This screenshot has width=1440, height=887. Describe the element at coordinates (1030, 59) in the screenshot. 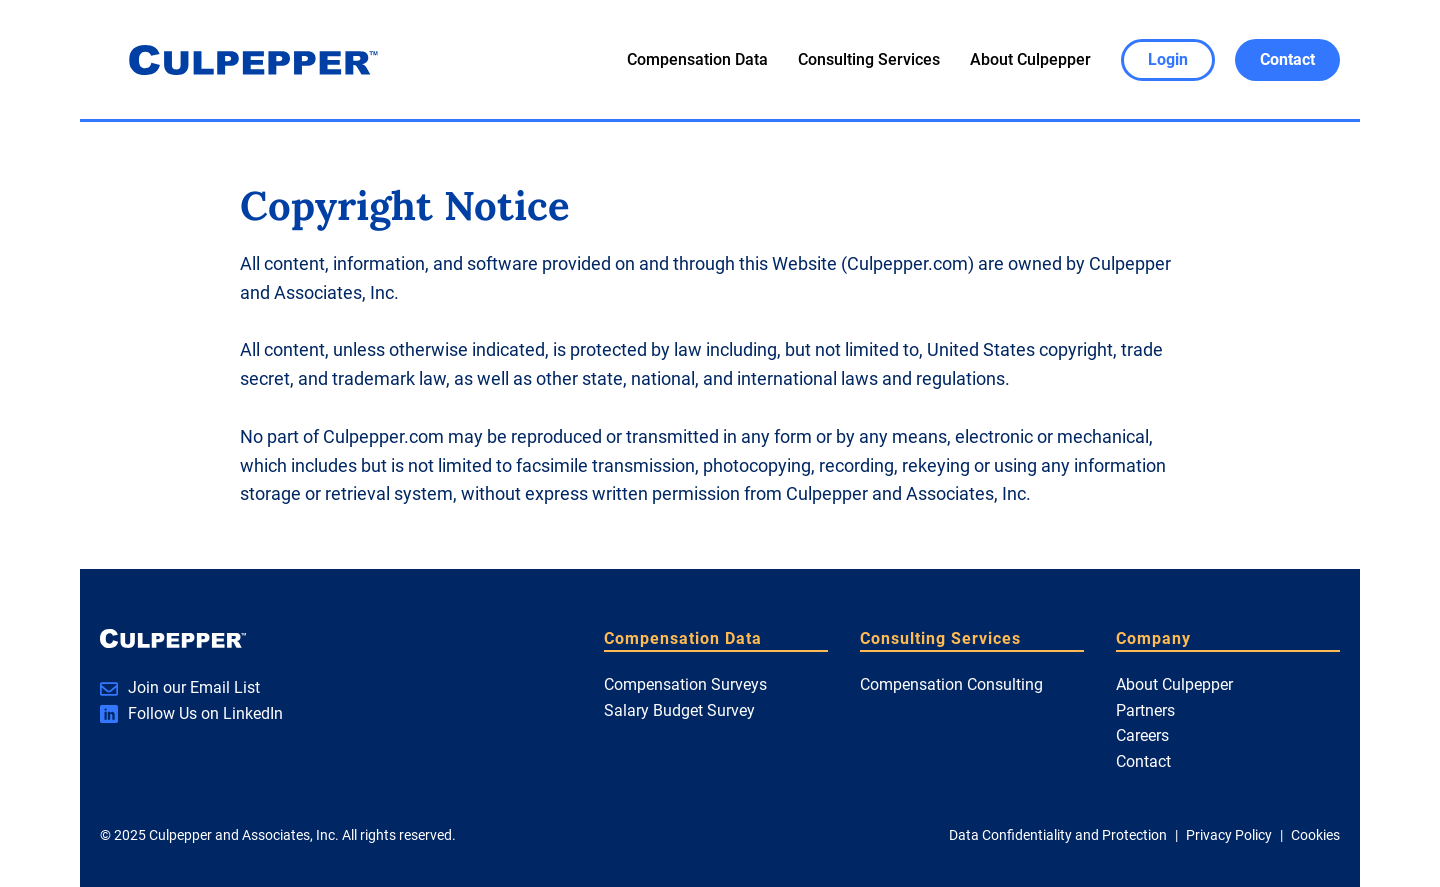

I see `About Culpepper` at that location.